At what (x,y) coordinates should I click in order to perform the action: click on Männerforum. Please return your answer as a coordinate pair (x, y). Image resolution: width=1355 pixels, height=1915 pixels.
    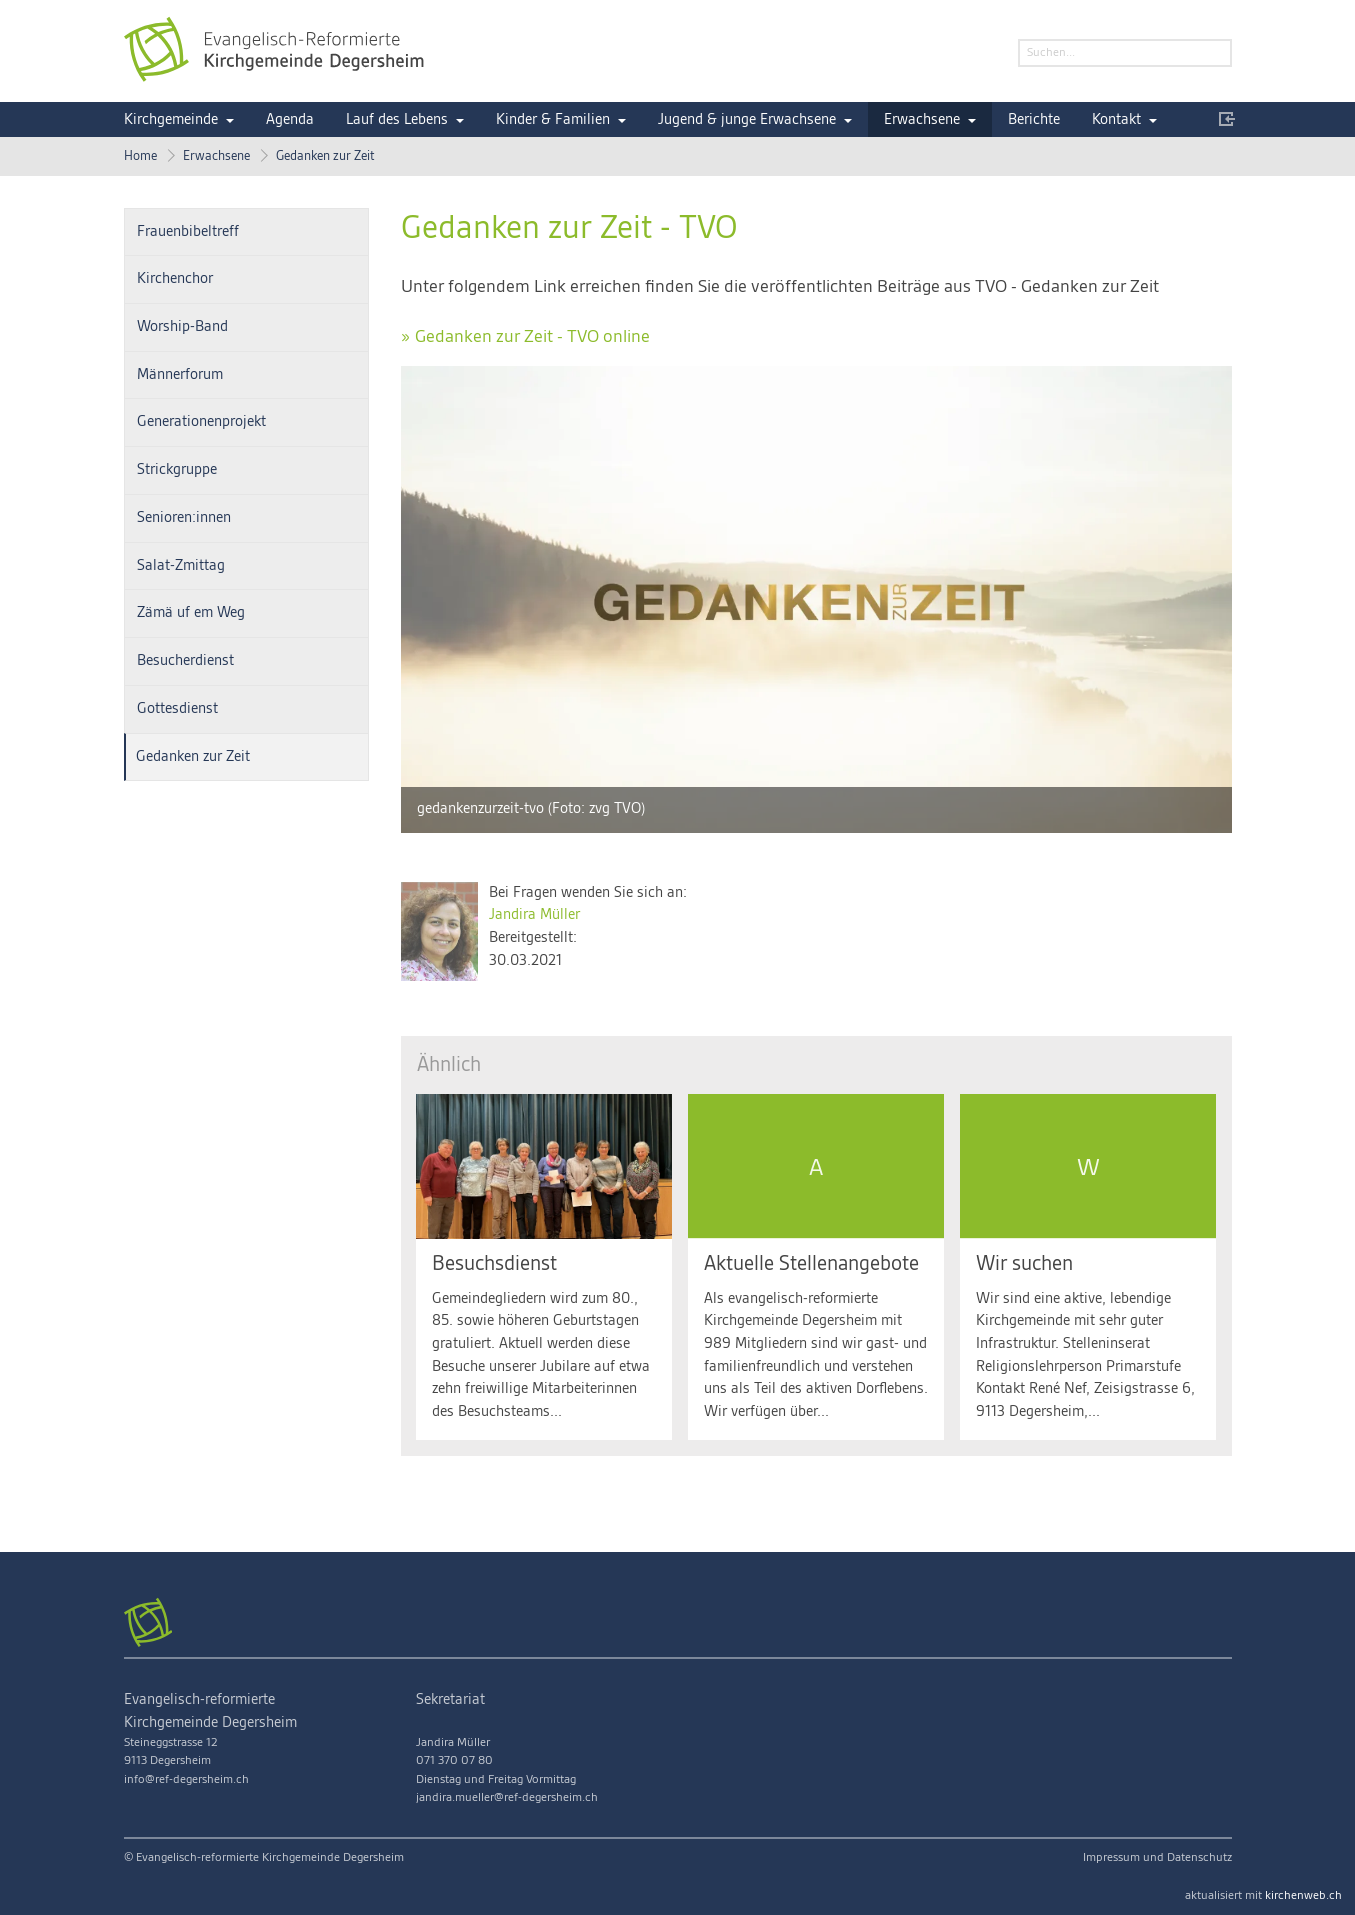
    Looking at the image, I should click on (180, 375).